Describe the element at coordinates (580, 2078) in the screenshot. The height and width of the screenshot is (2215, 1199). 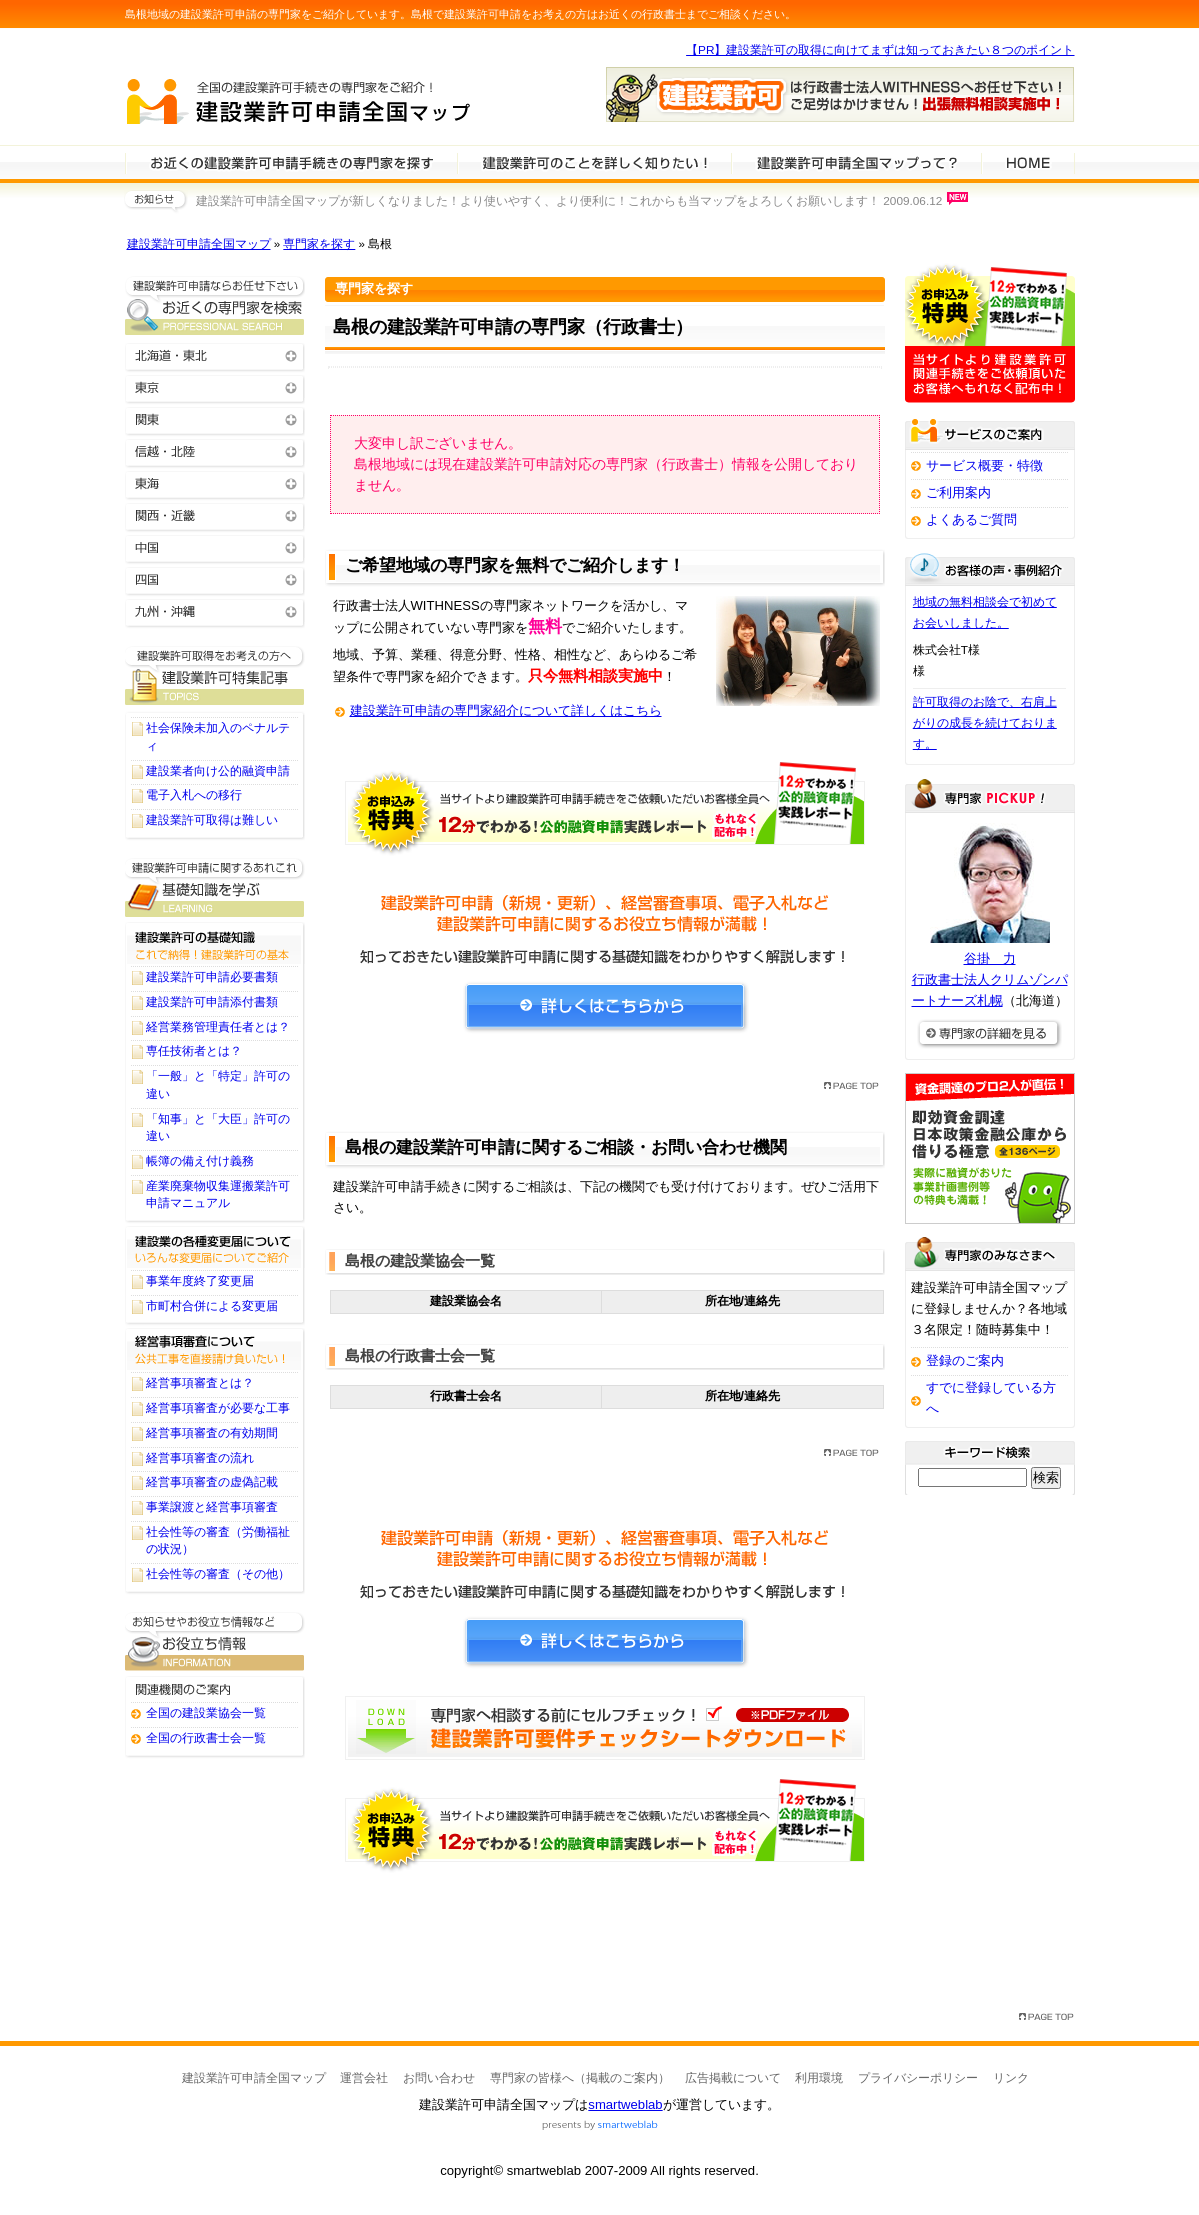
I see `専門家の皆様へ（掲載のご案内）` at that location.